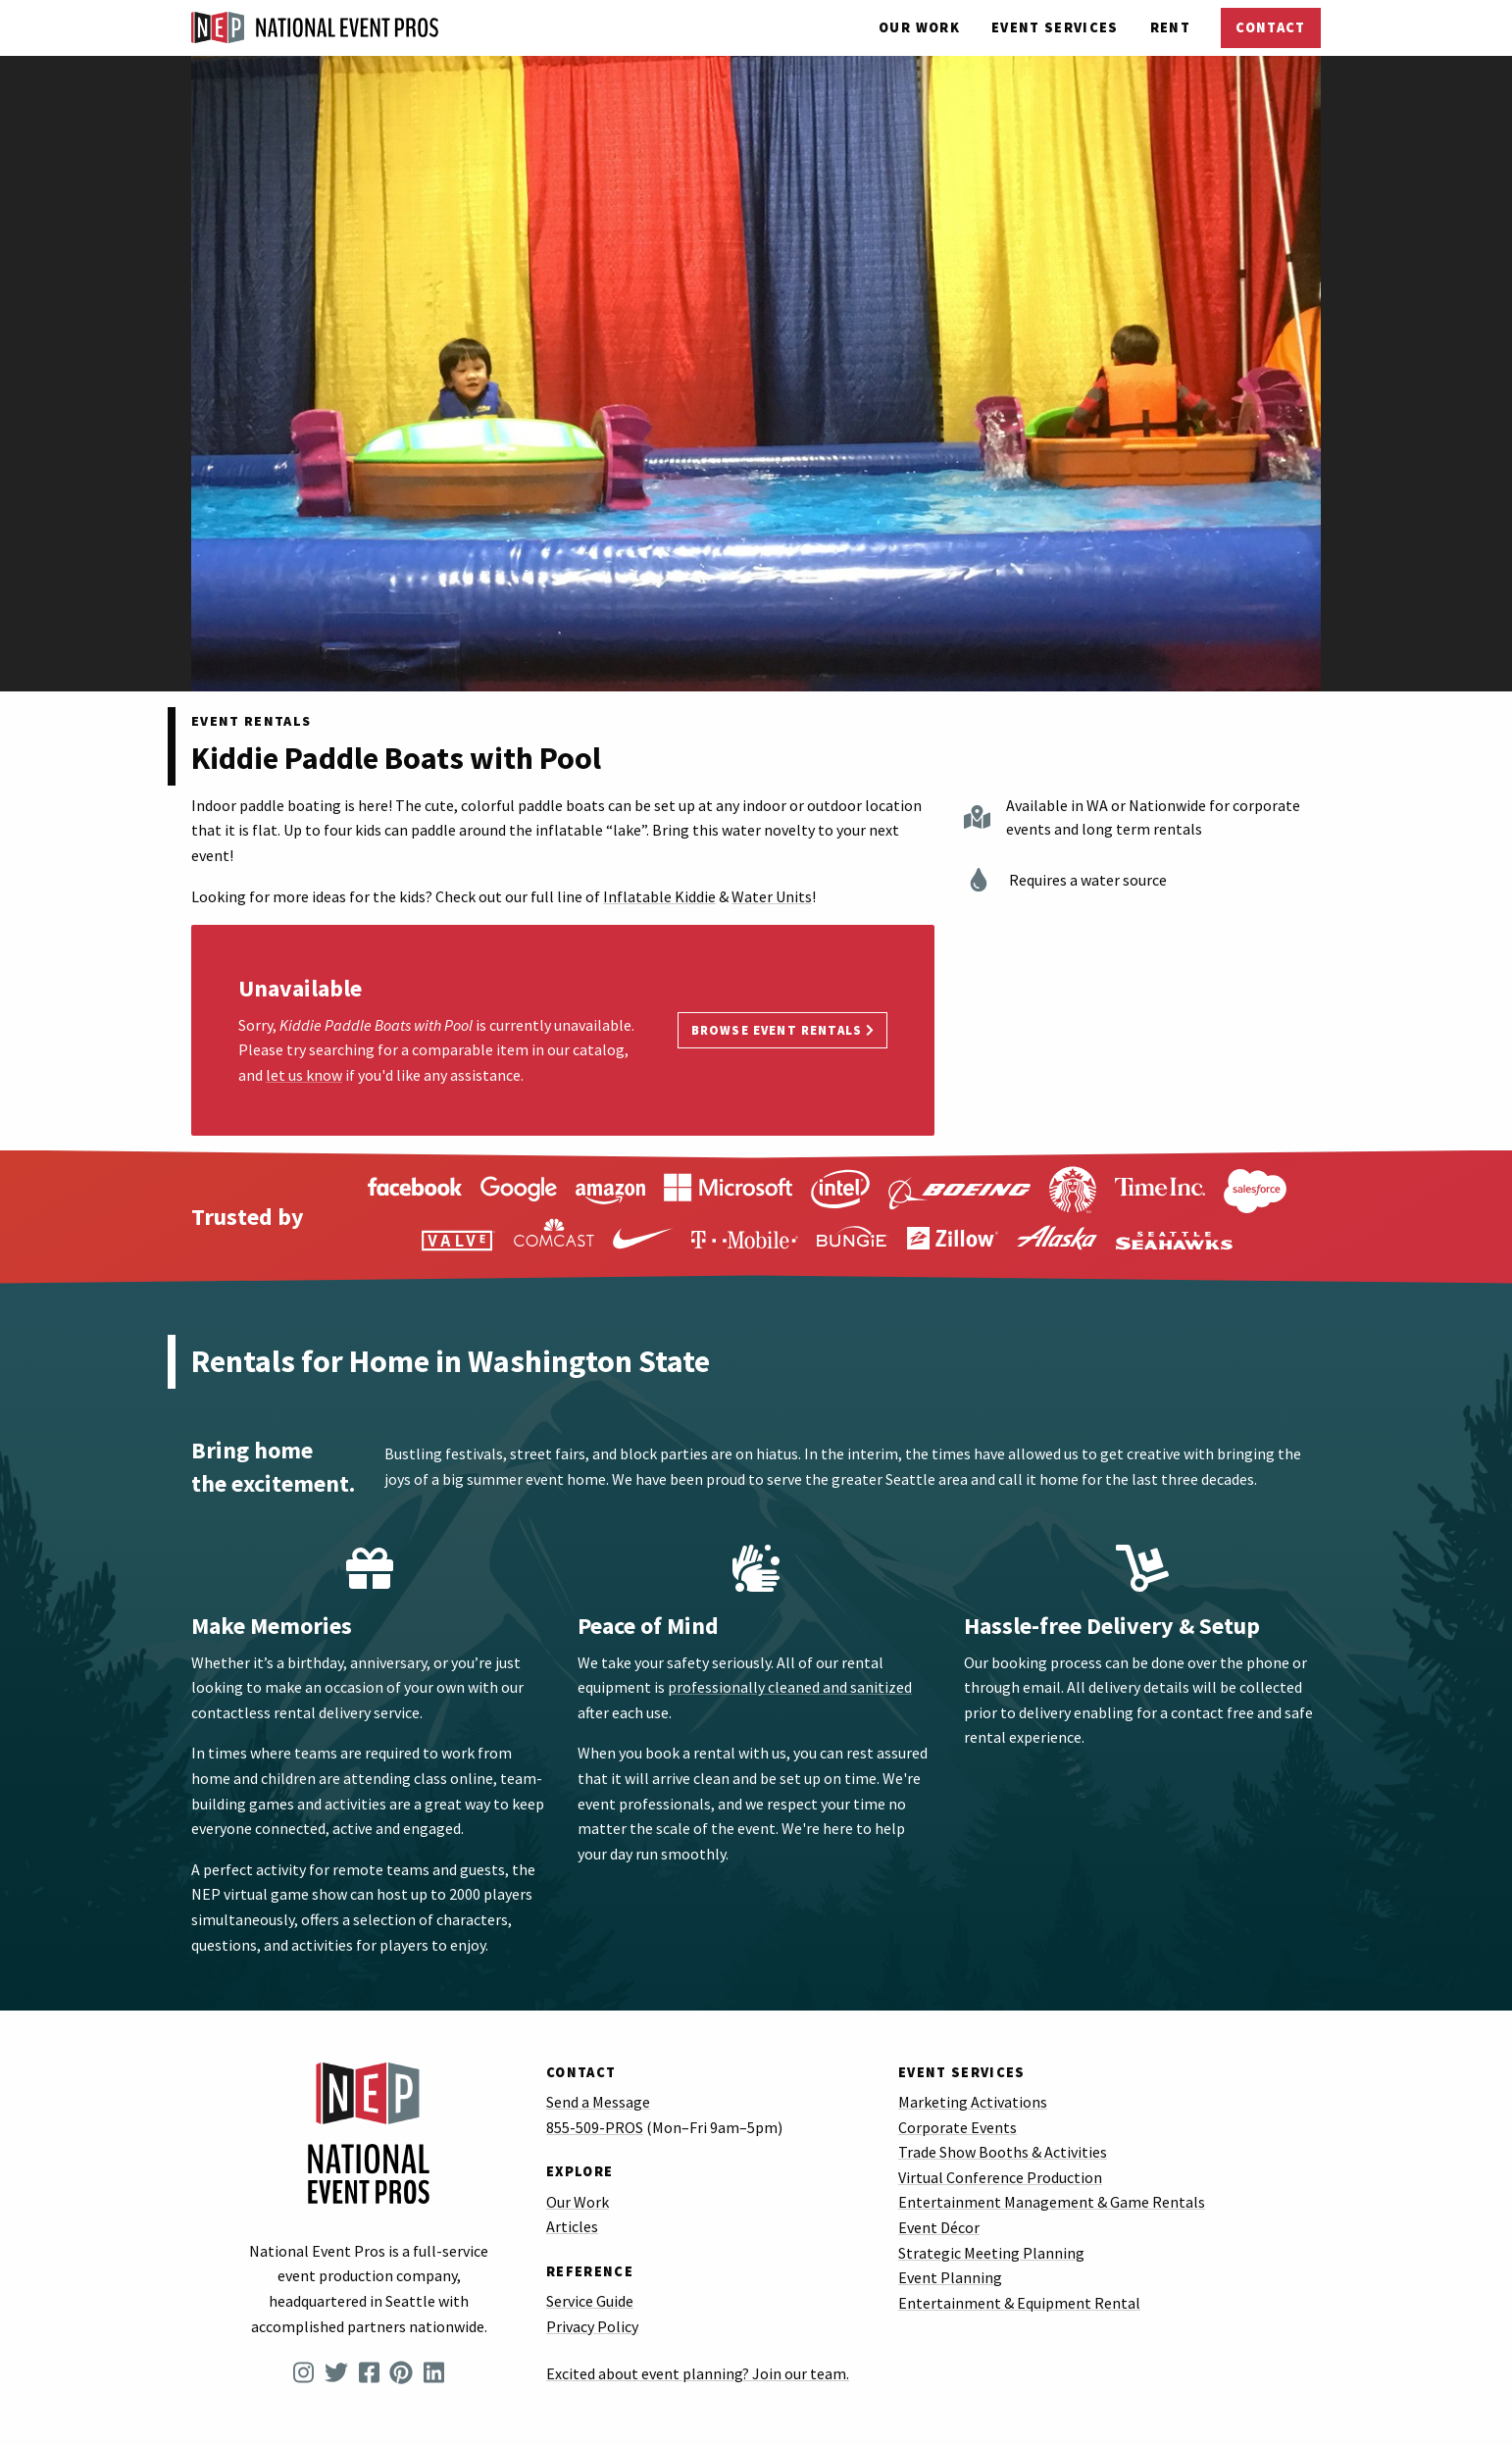 The width and height of the screenshot is (1512, 2445). What do you see at coordinates (790, 1687) in the screenshot?
I see `professionally cleaned and sanitized` at bounding box center [790, 1687].